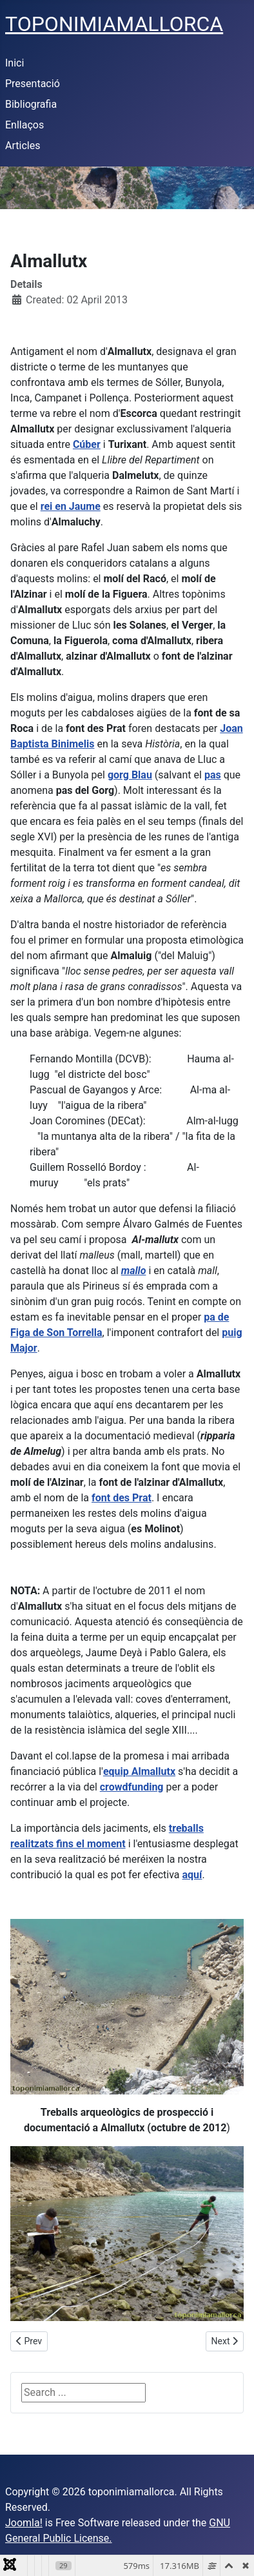 This screenshot has width=254, height=2576. What do you see at coordinates (24, 125) in the screenshot?
I see `Enllaços` at bounding box center [24, 125].